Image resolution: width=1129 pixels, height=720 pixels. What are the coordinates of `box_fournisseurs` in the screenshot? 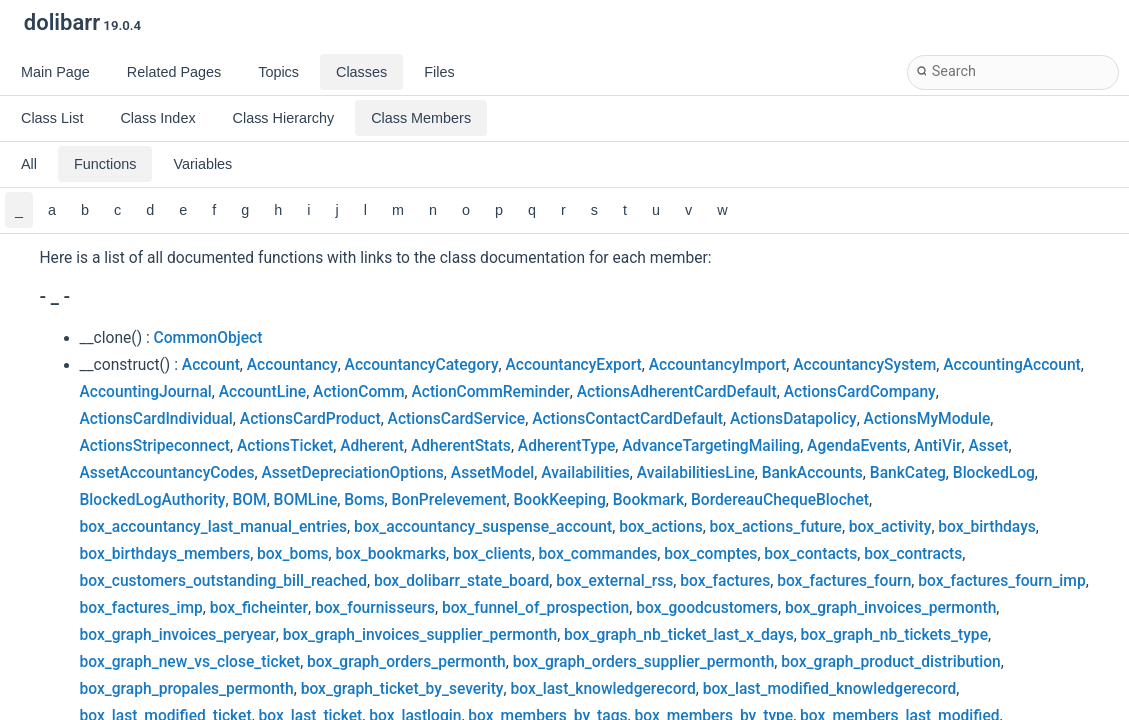 It's located at (375, 608).